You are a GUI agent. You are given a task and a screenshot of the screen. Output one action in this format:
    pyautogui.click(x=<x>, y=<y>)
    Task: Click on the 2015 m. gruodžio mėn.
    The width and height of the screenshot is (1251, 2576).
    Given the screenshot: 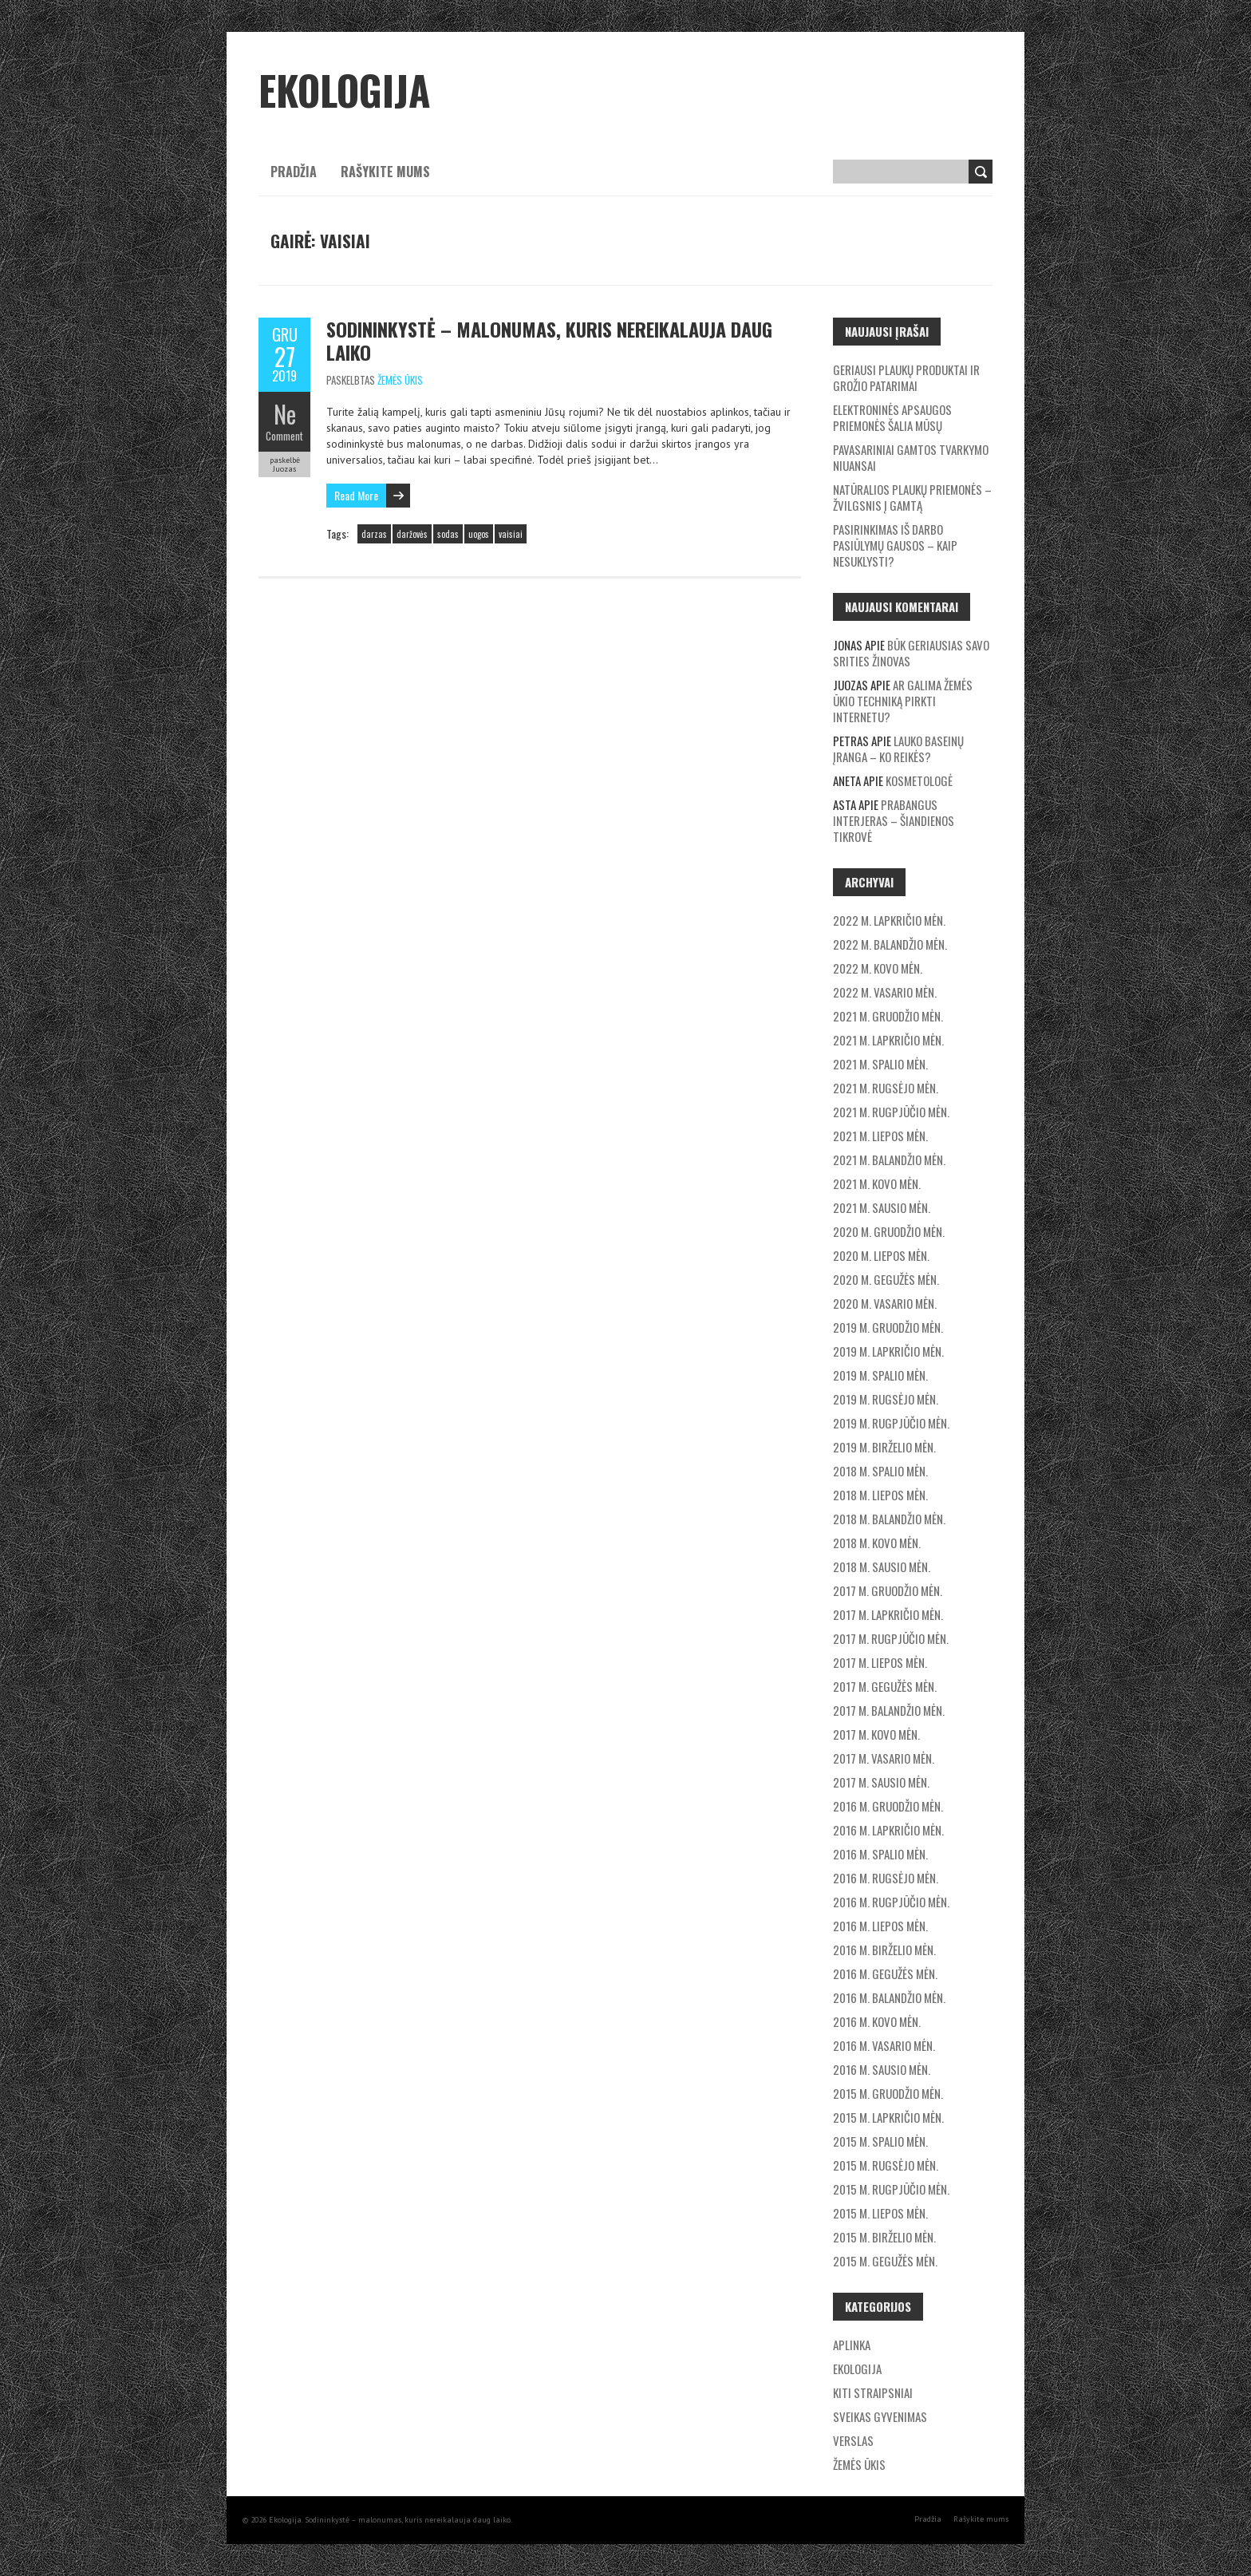 What is the action you would take?
    pyautogui.click(x=888, y=2093)
    